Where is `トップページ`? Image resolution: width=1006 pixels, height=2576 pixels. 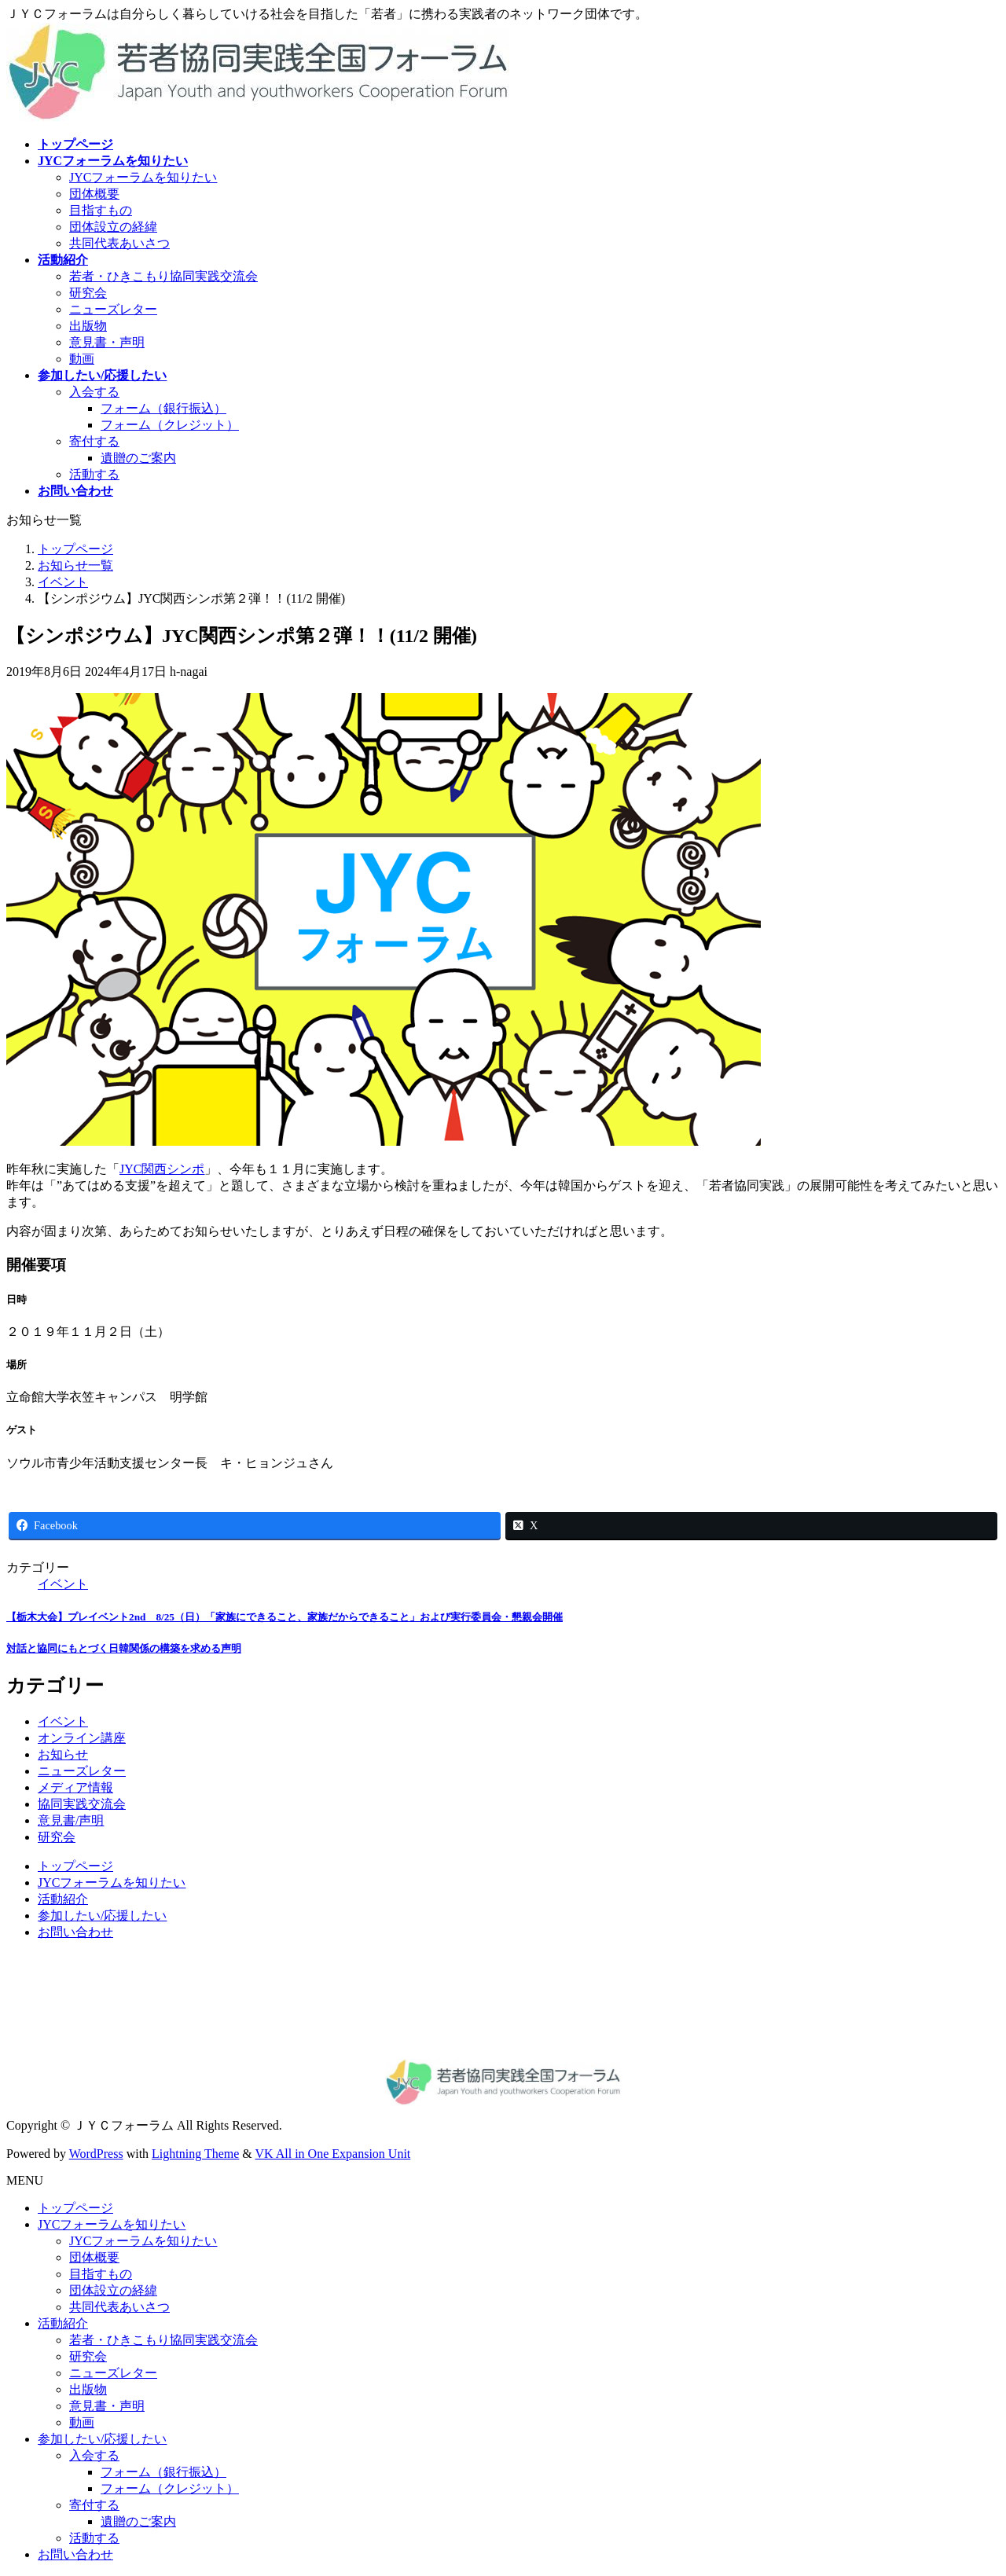
トップページ is located at coordinates (75, 1866).